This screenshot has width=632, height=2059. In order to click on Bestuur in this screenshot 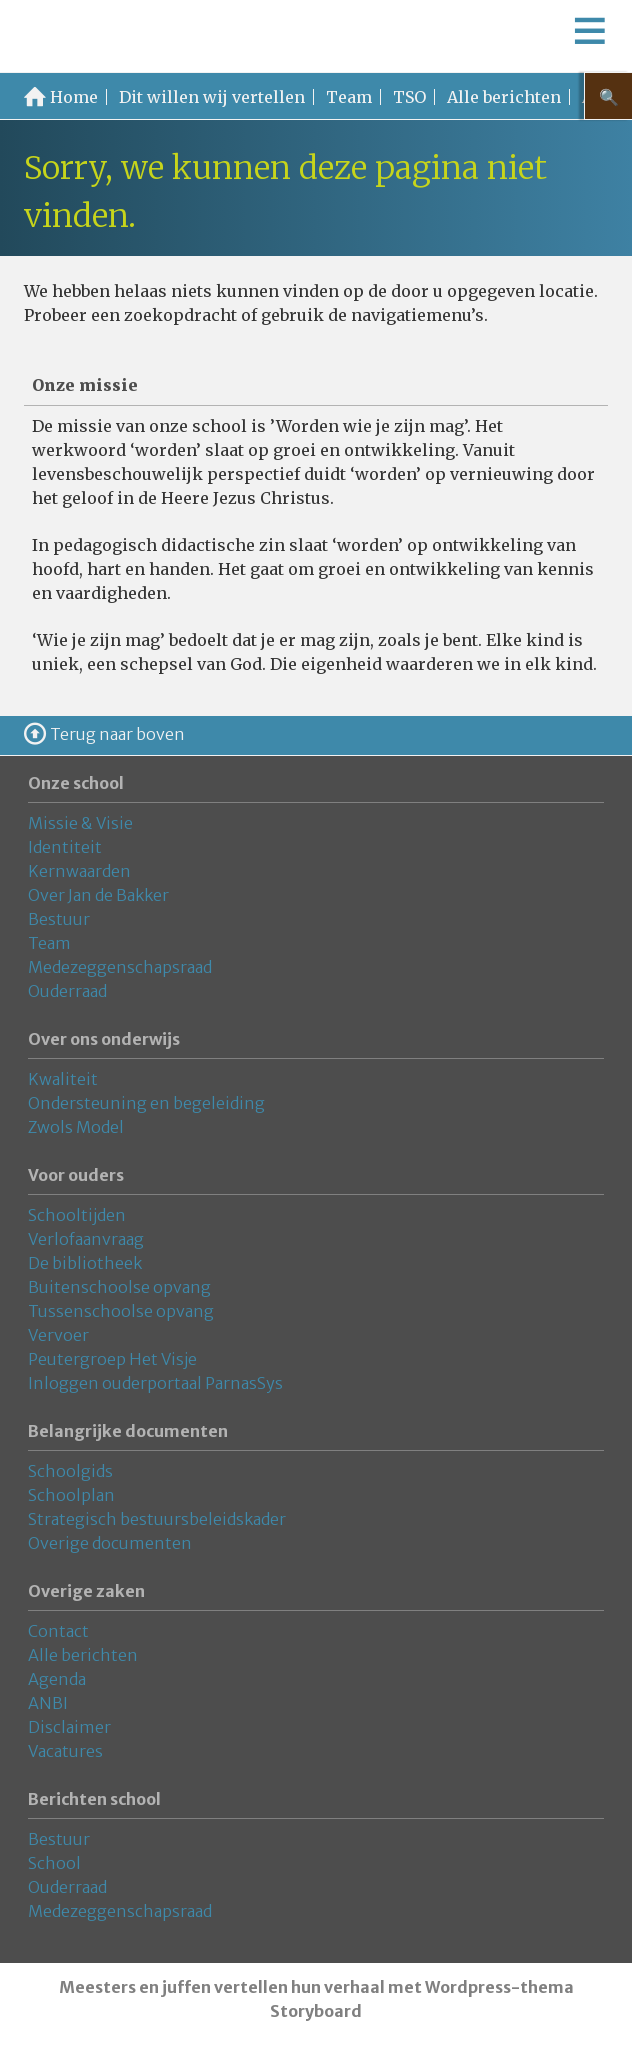, I will do `click(59, 919)`.